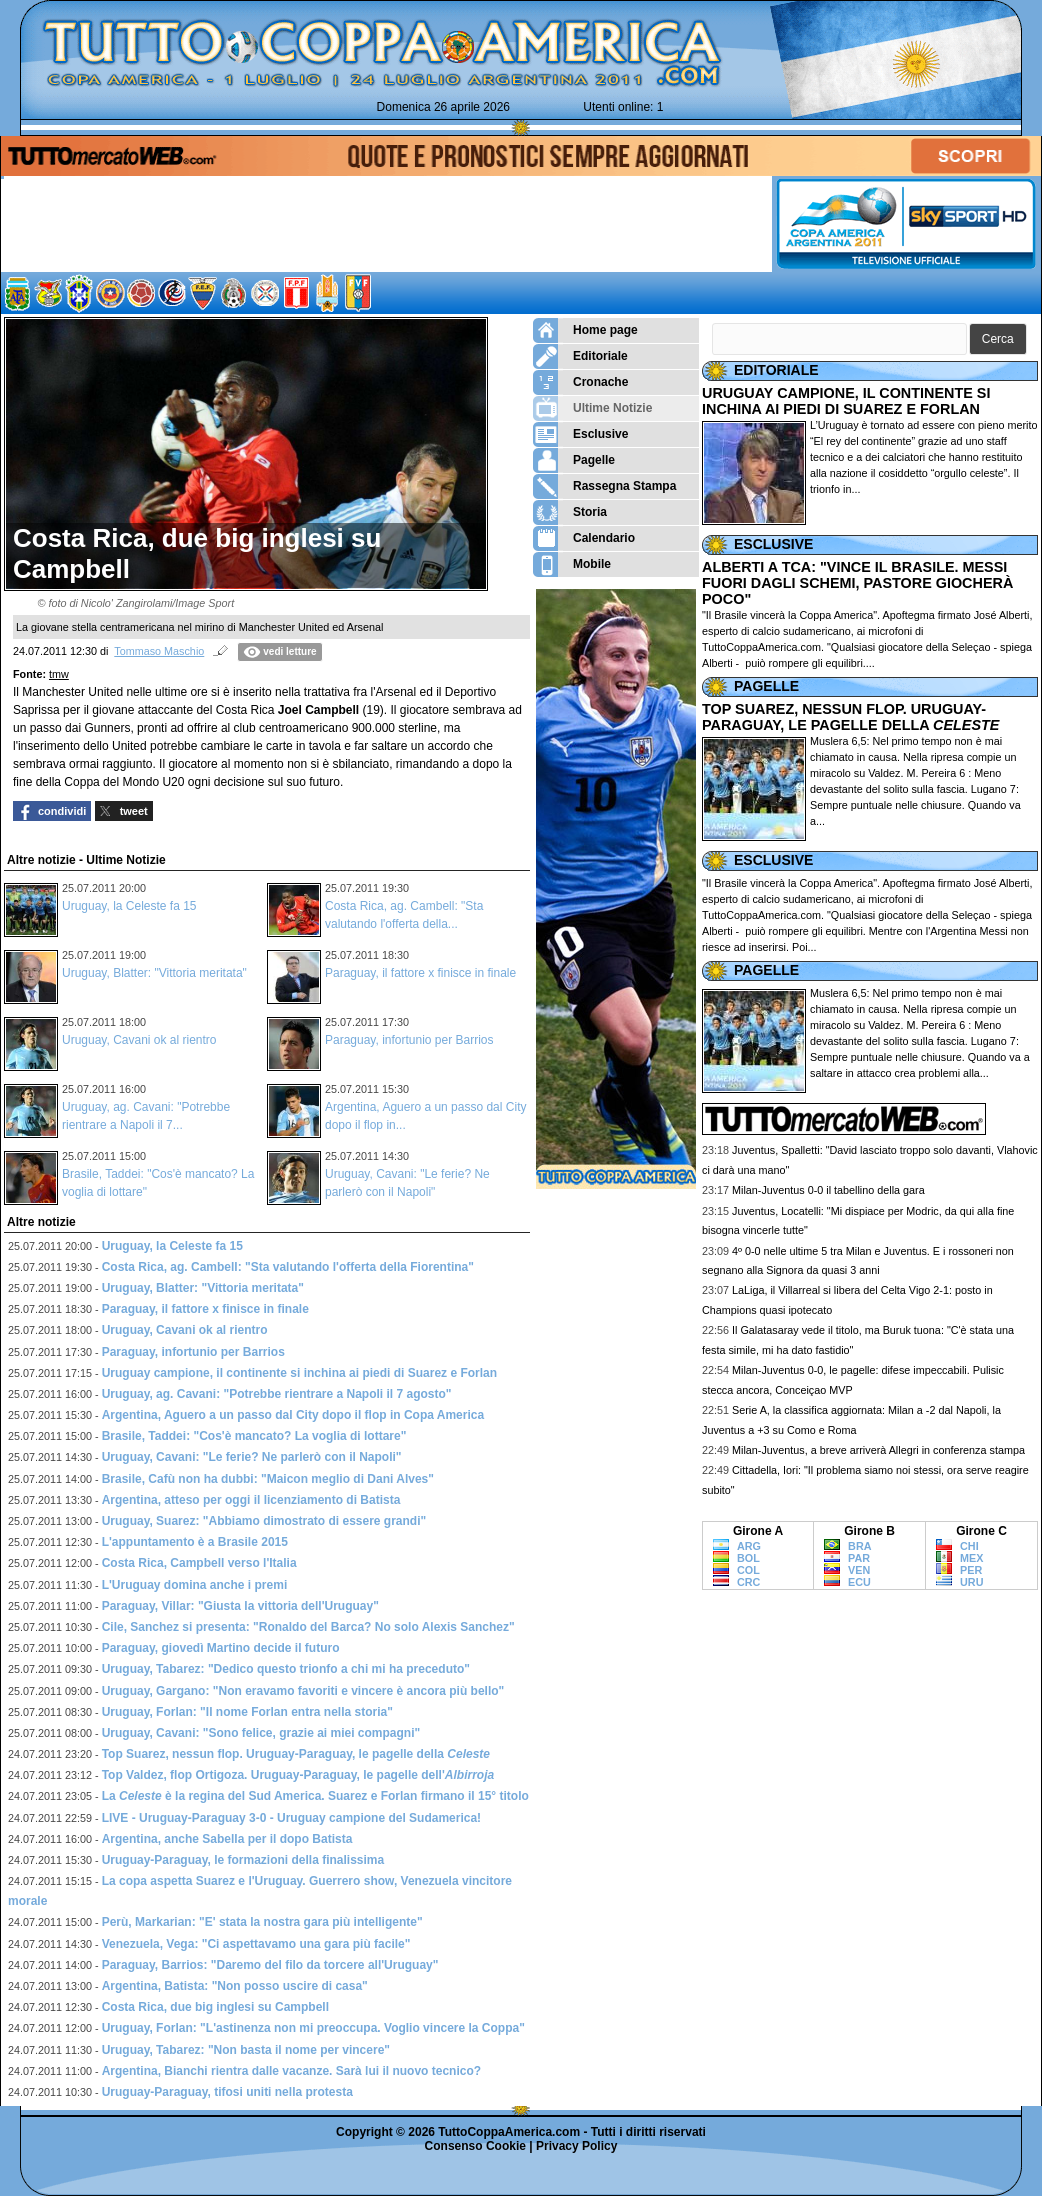  I want to click on Top Suarez, nessun flop. Uruguay-Paraguay, le pagelle della, so click(296, 1754).